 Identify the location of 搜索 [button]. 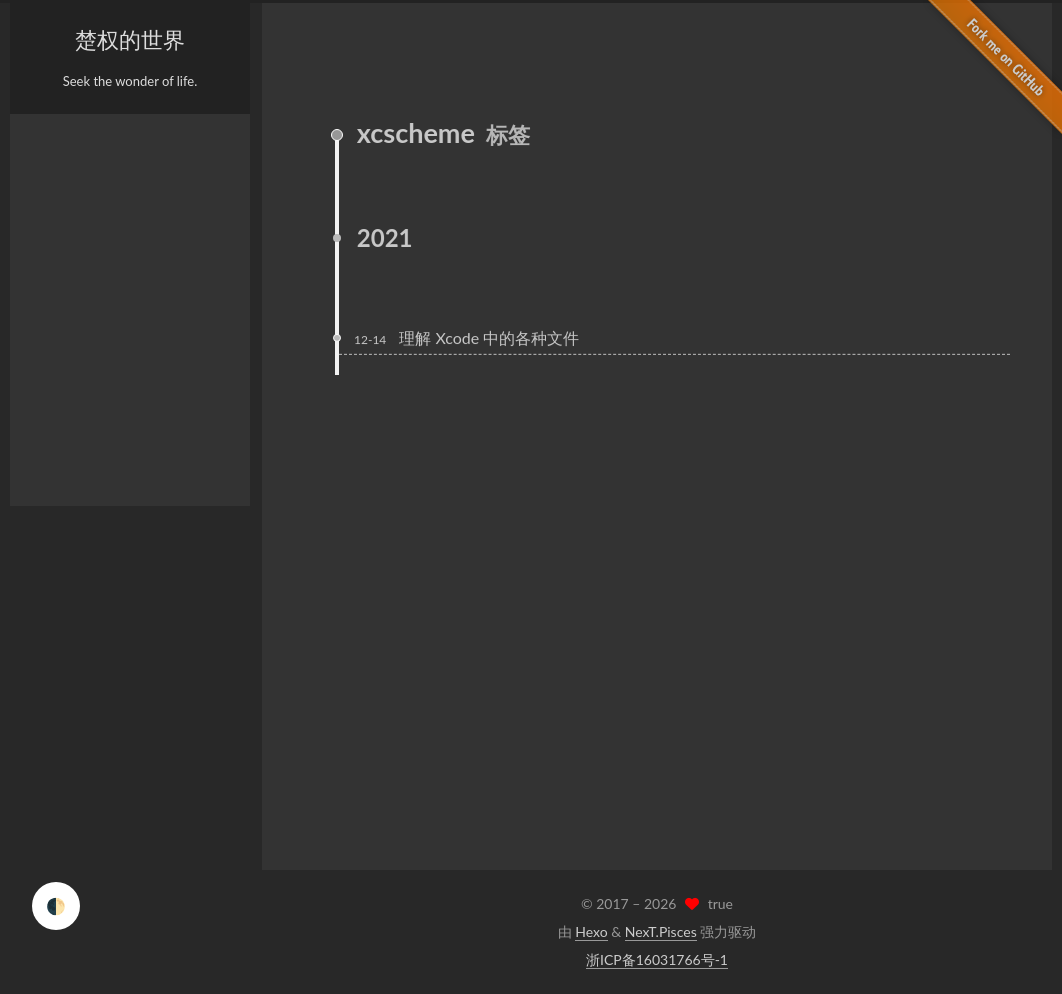
(55, 470).